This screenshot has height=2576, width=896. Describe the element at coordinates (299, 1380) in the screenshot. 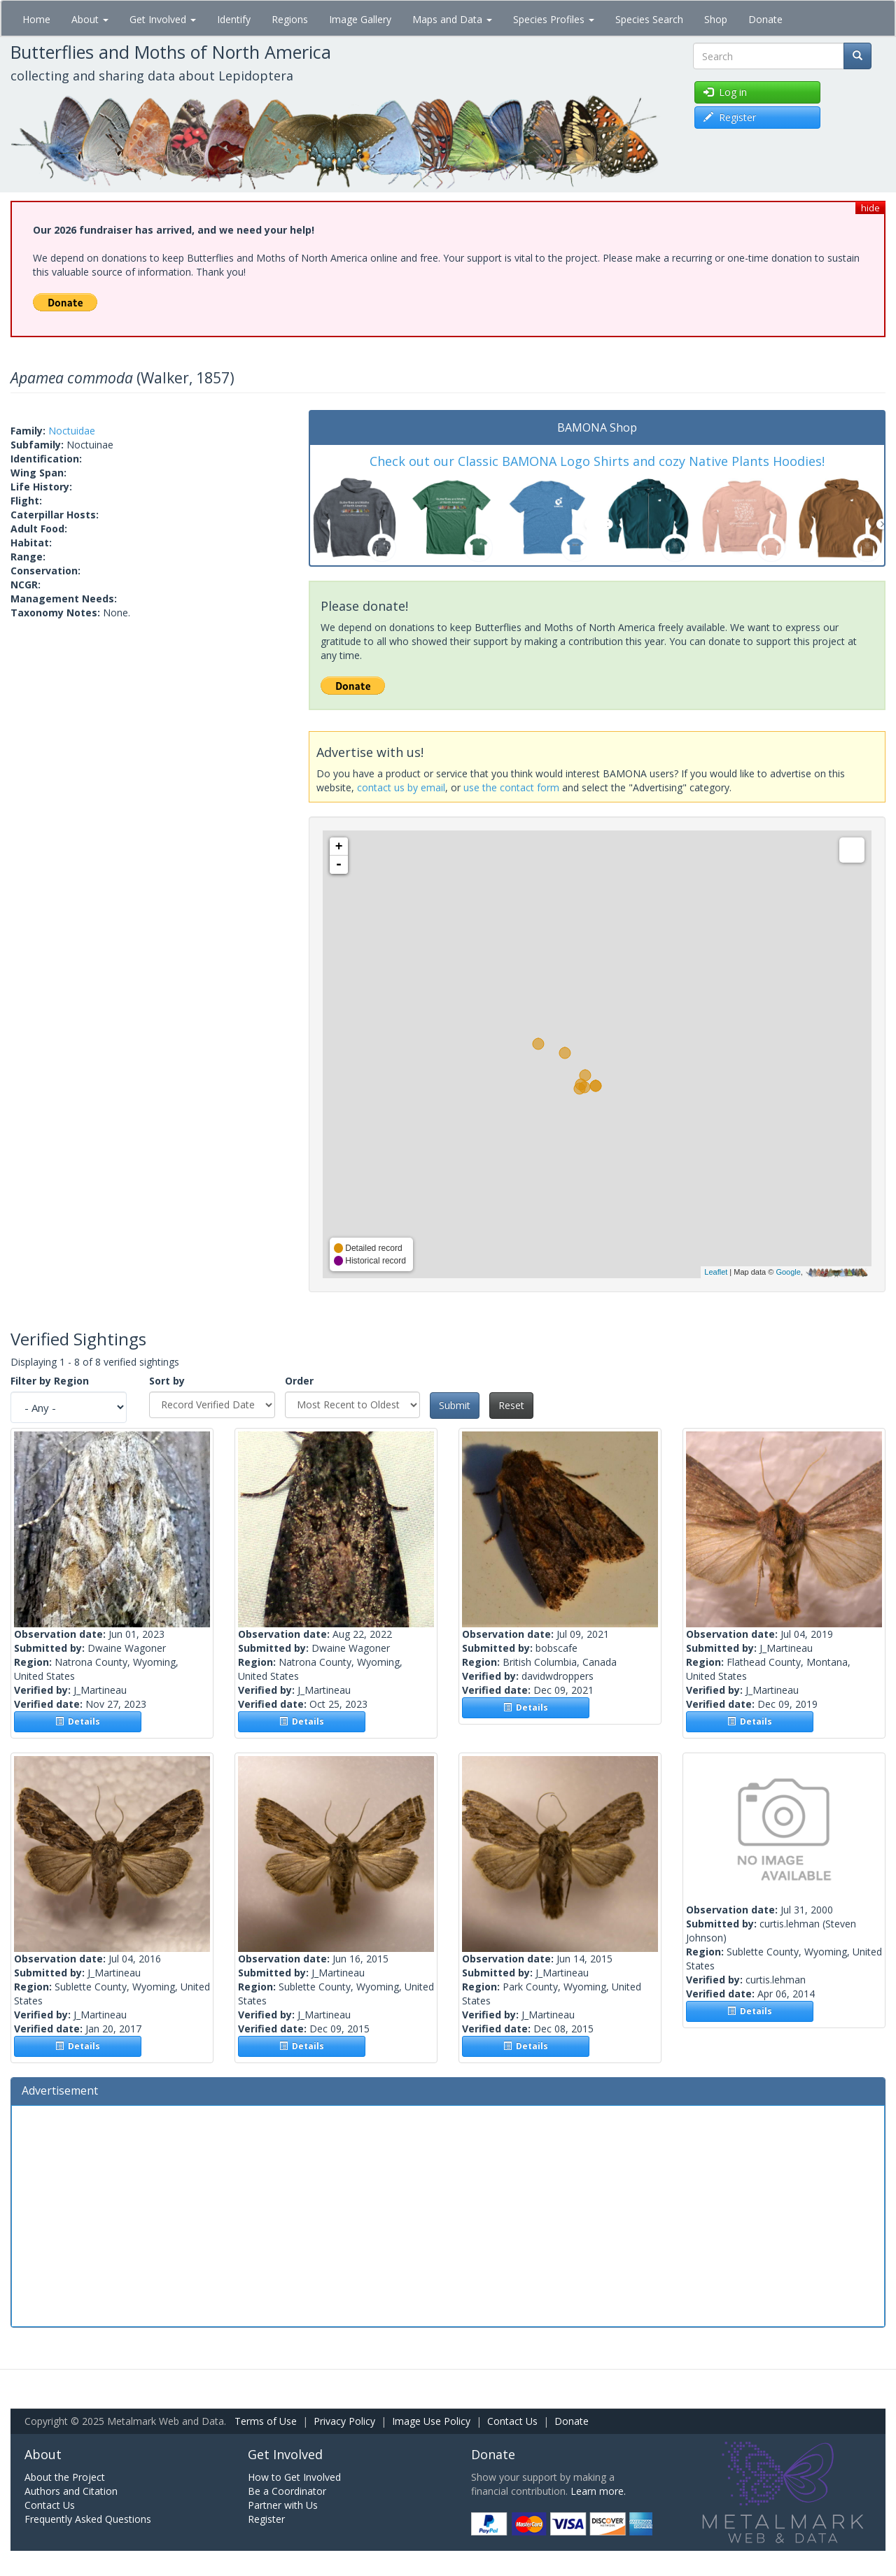

I see `Order` at that location.